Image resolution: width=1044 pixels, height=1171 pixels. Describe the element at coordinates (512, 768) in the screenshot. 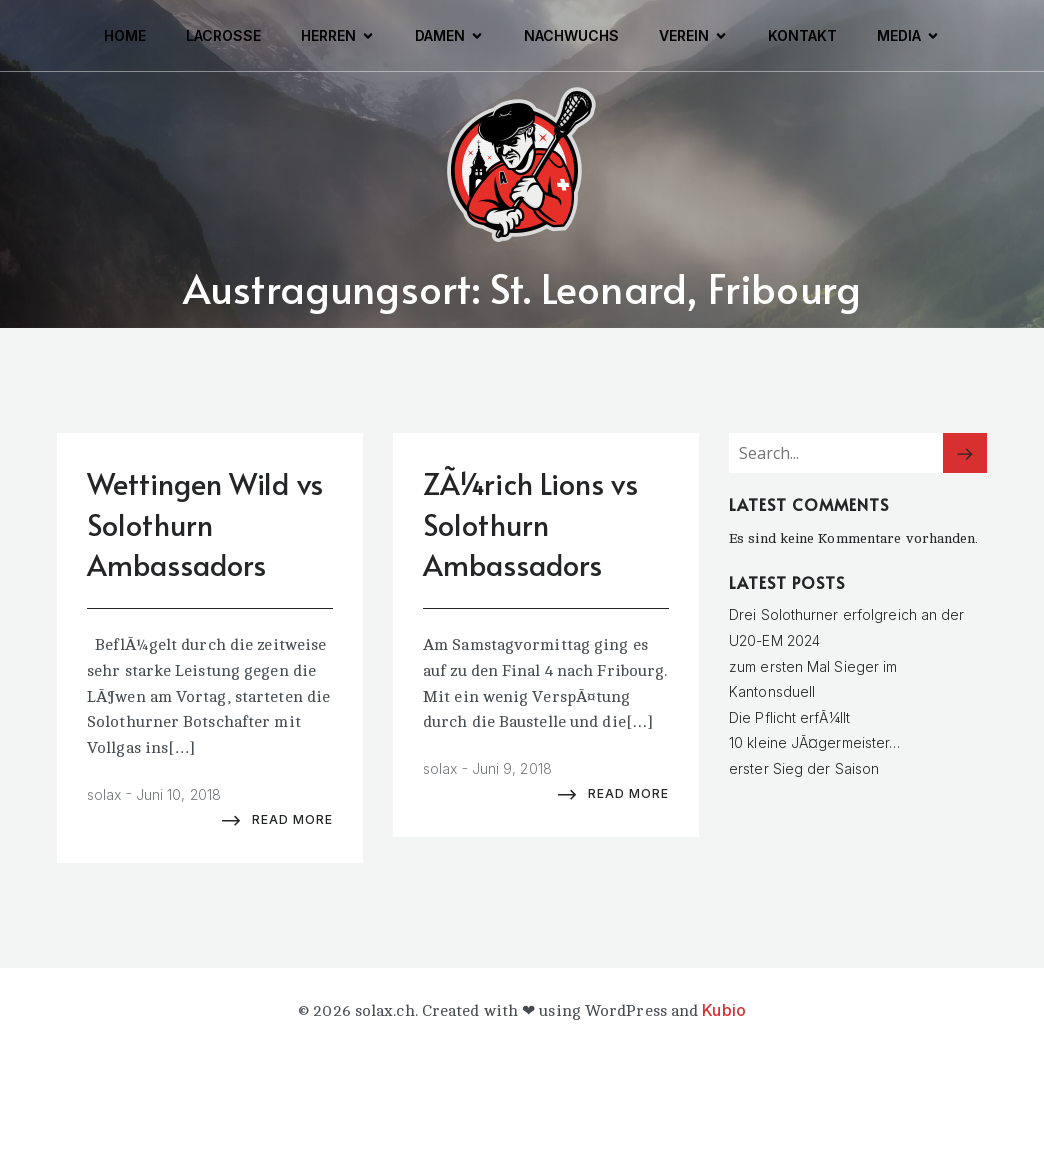

I see `Juni 9, 2018` at that location.